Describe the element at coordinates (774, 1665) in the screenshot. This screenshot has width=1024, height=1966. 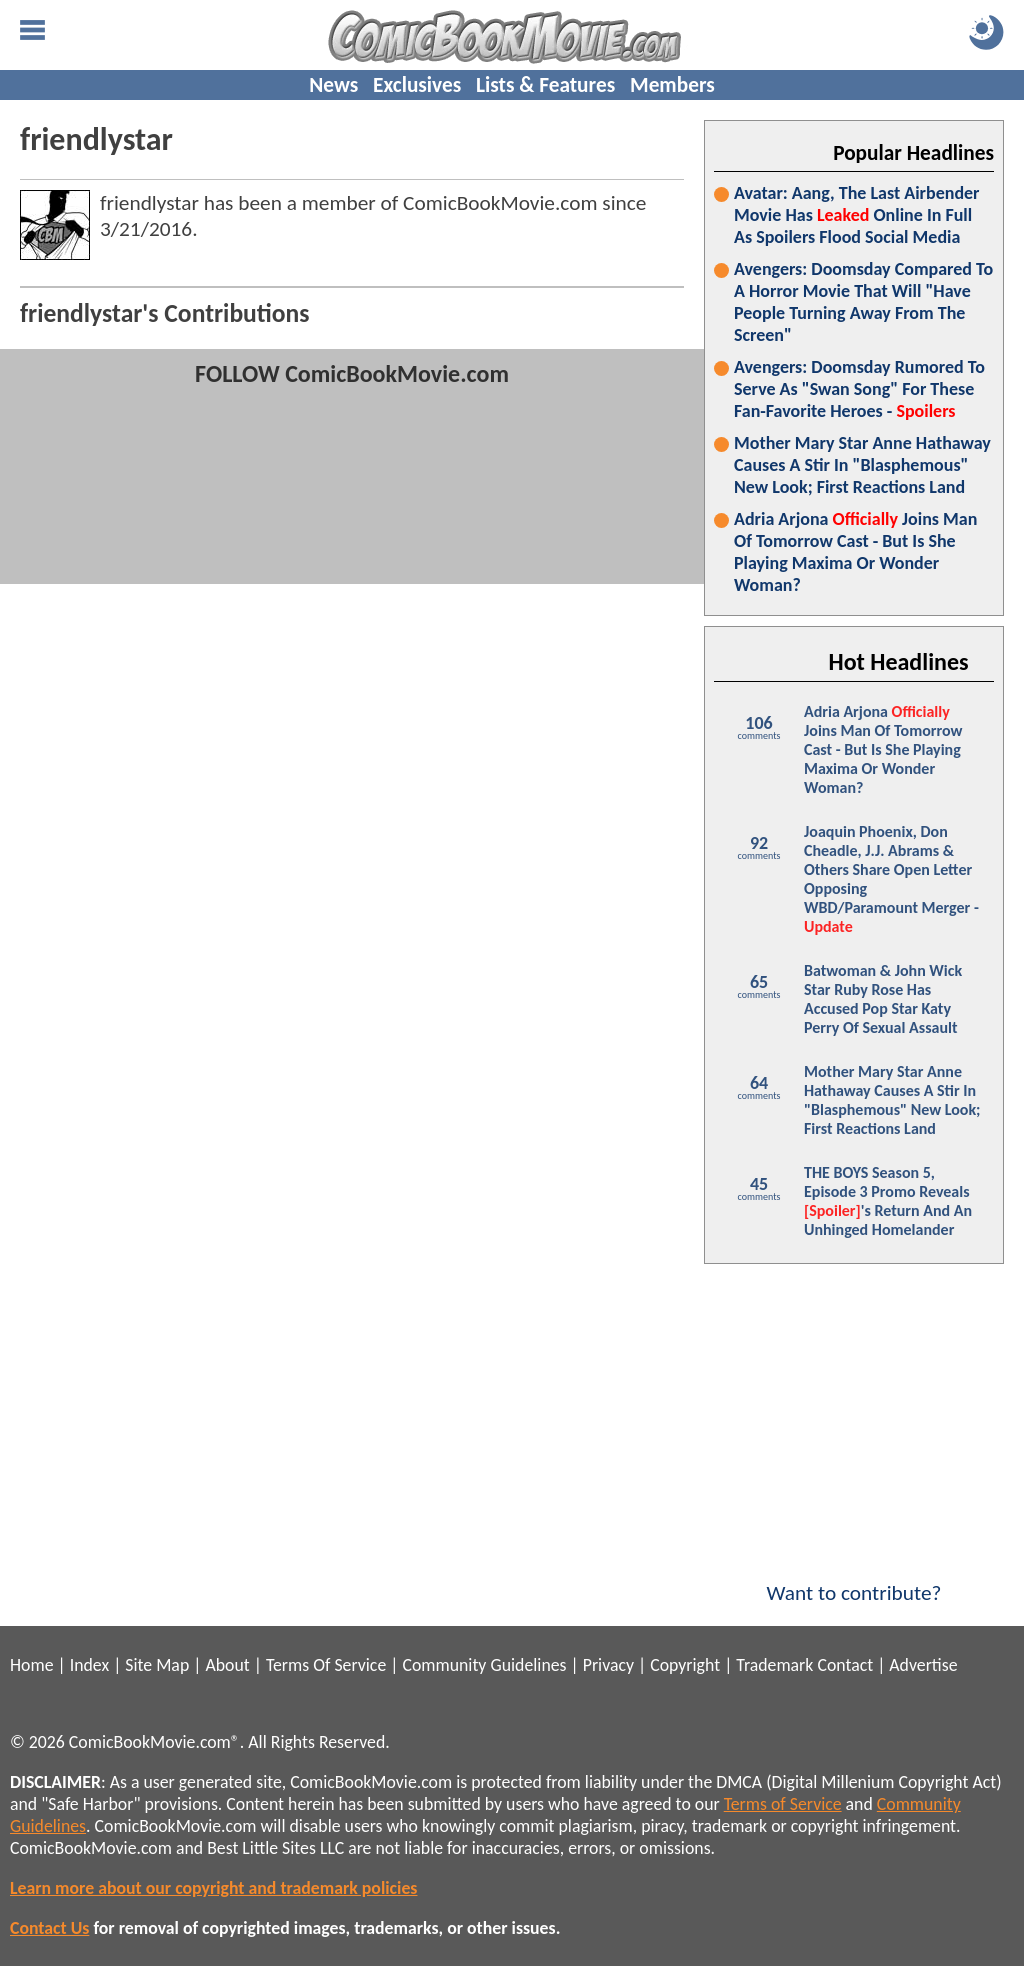
I see `Trademark` at that location.